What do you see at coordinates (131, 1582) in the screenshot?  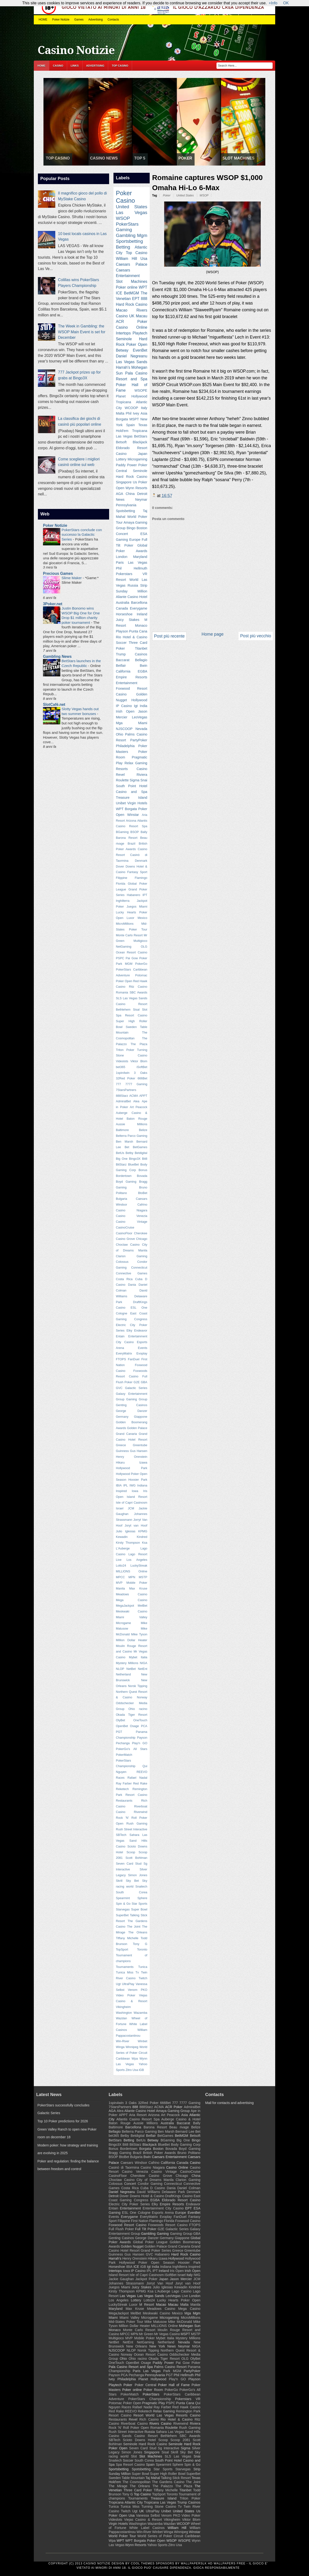 I see `MVP Mobile Poker` at bounding box center [131, 1582].